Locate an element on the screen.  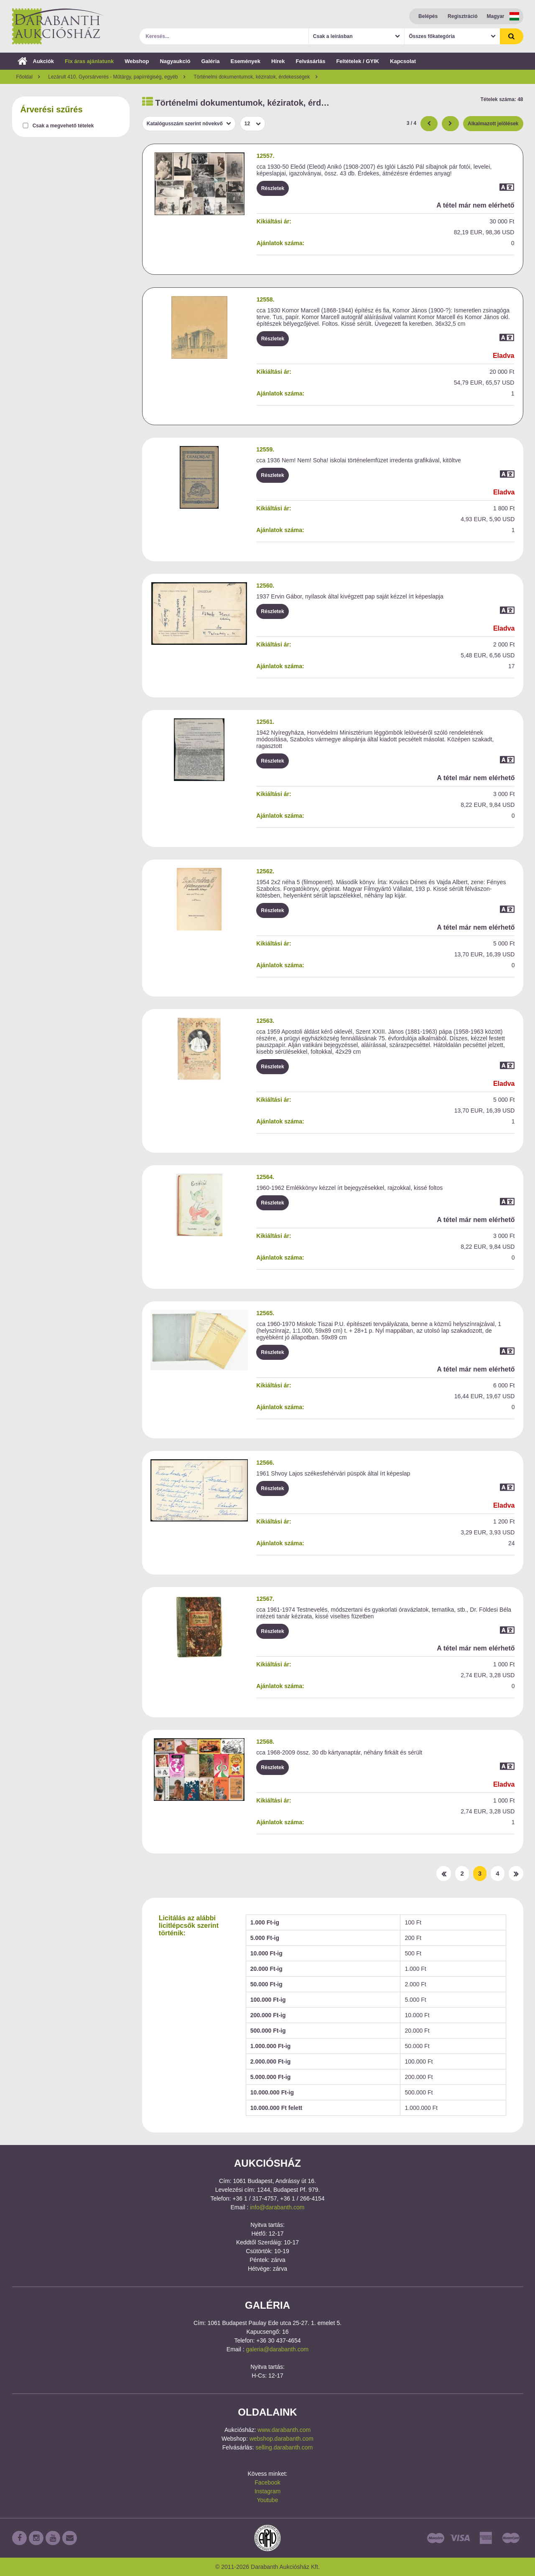
info@darabanth.com is located at coordinates (277, 2207).